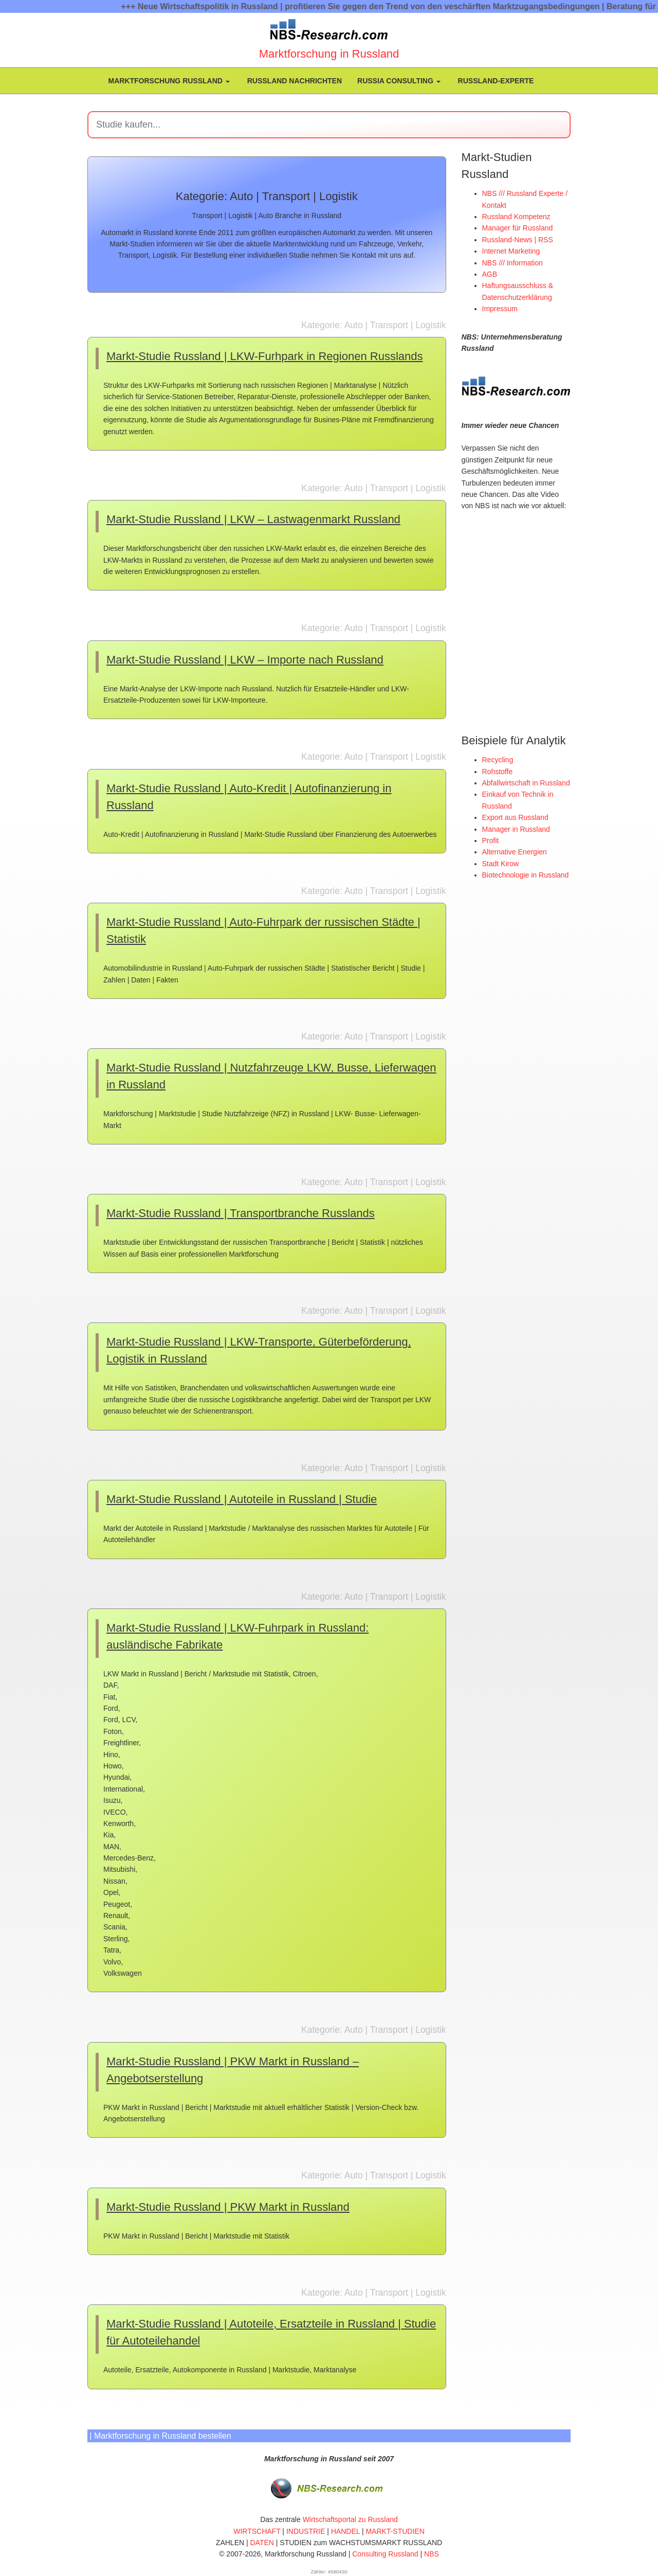  What do you see at coordinates (511, 251) in the screenshot?
I see `Internet Marketing` at bounding box center [511, 251].